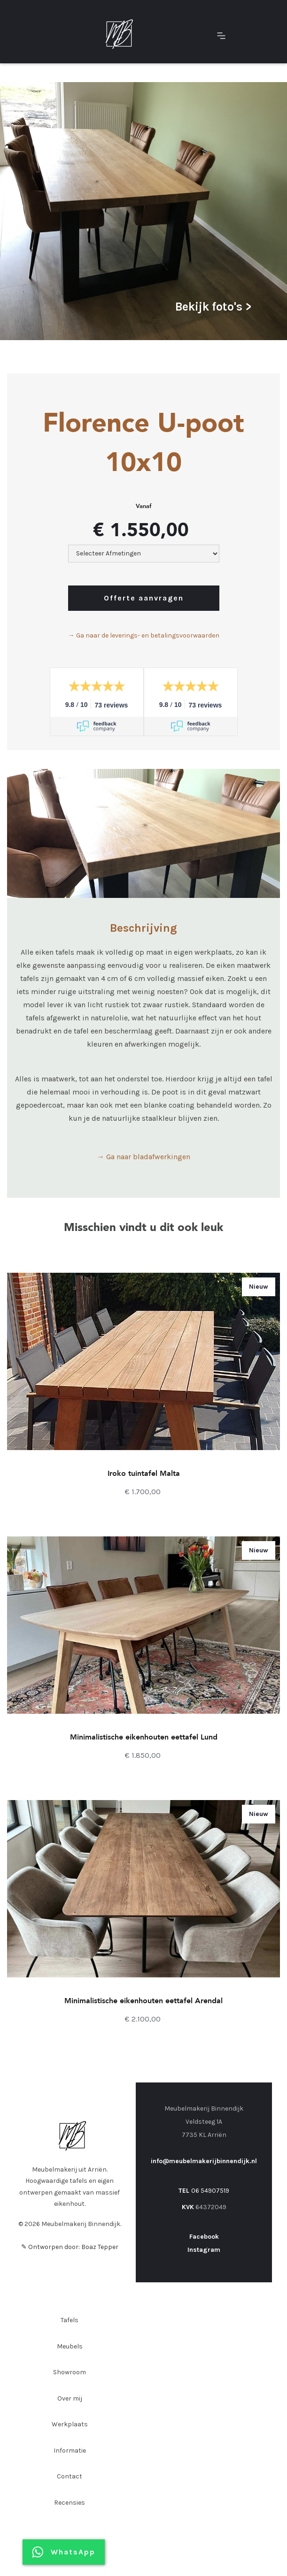 This screenshot has width=287, height=2576. Describe the element at coordinates (143, 211) in the screenshot. I see `[open lightbox]` at that location.